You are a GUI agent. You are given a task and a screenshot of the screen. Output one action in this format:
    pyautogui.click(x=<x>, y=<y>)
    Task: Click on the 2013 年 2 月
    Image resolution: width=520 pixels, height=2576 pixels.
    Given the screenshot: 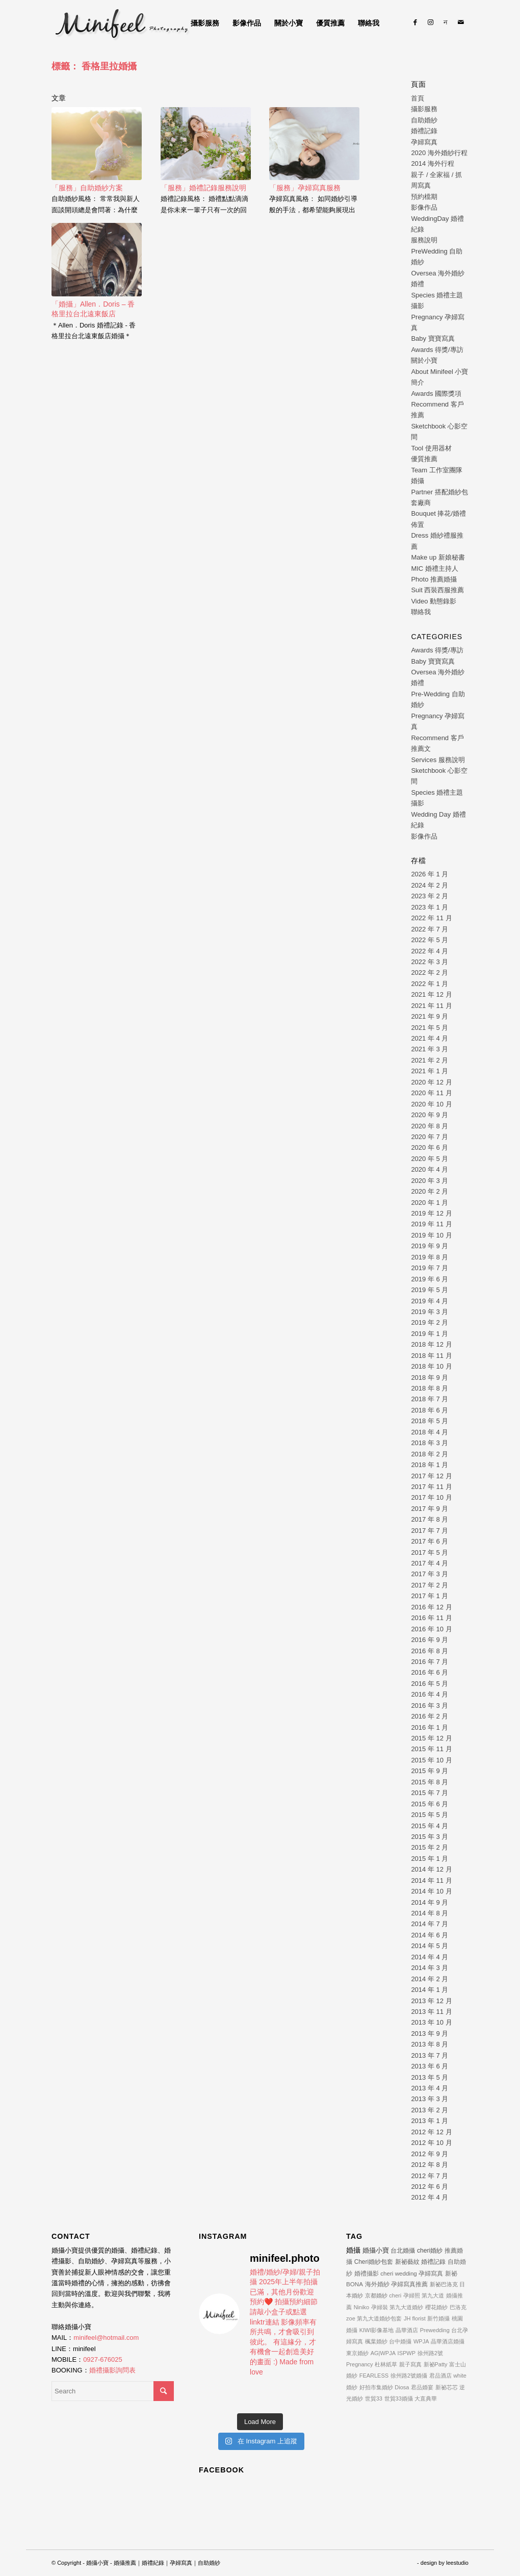 What is the action you would take?
    pyautogui.click(x=429, y=2110)
    